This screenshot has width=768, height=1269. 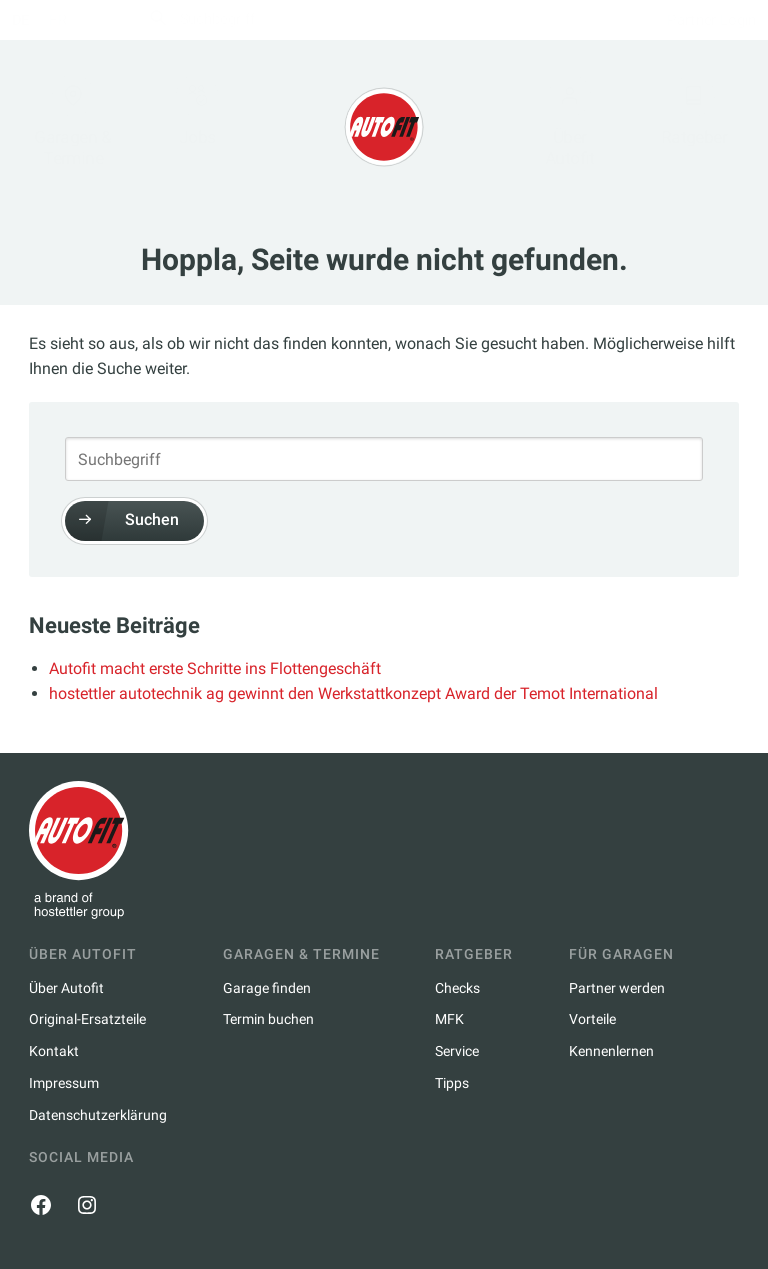 What do you see at coordinates (268, 1019) in the screenshot?
I see `Termin buchen` at bounding box center [268, 1019].